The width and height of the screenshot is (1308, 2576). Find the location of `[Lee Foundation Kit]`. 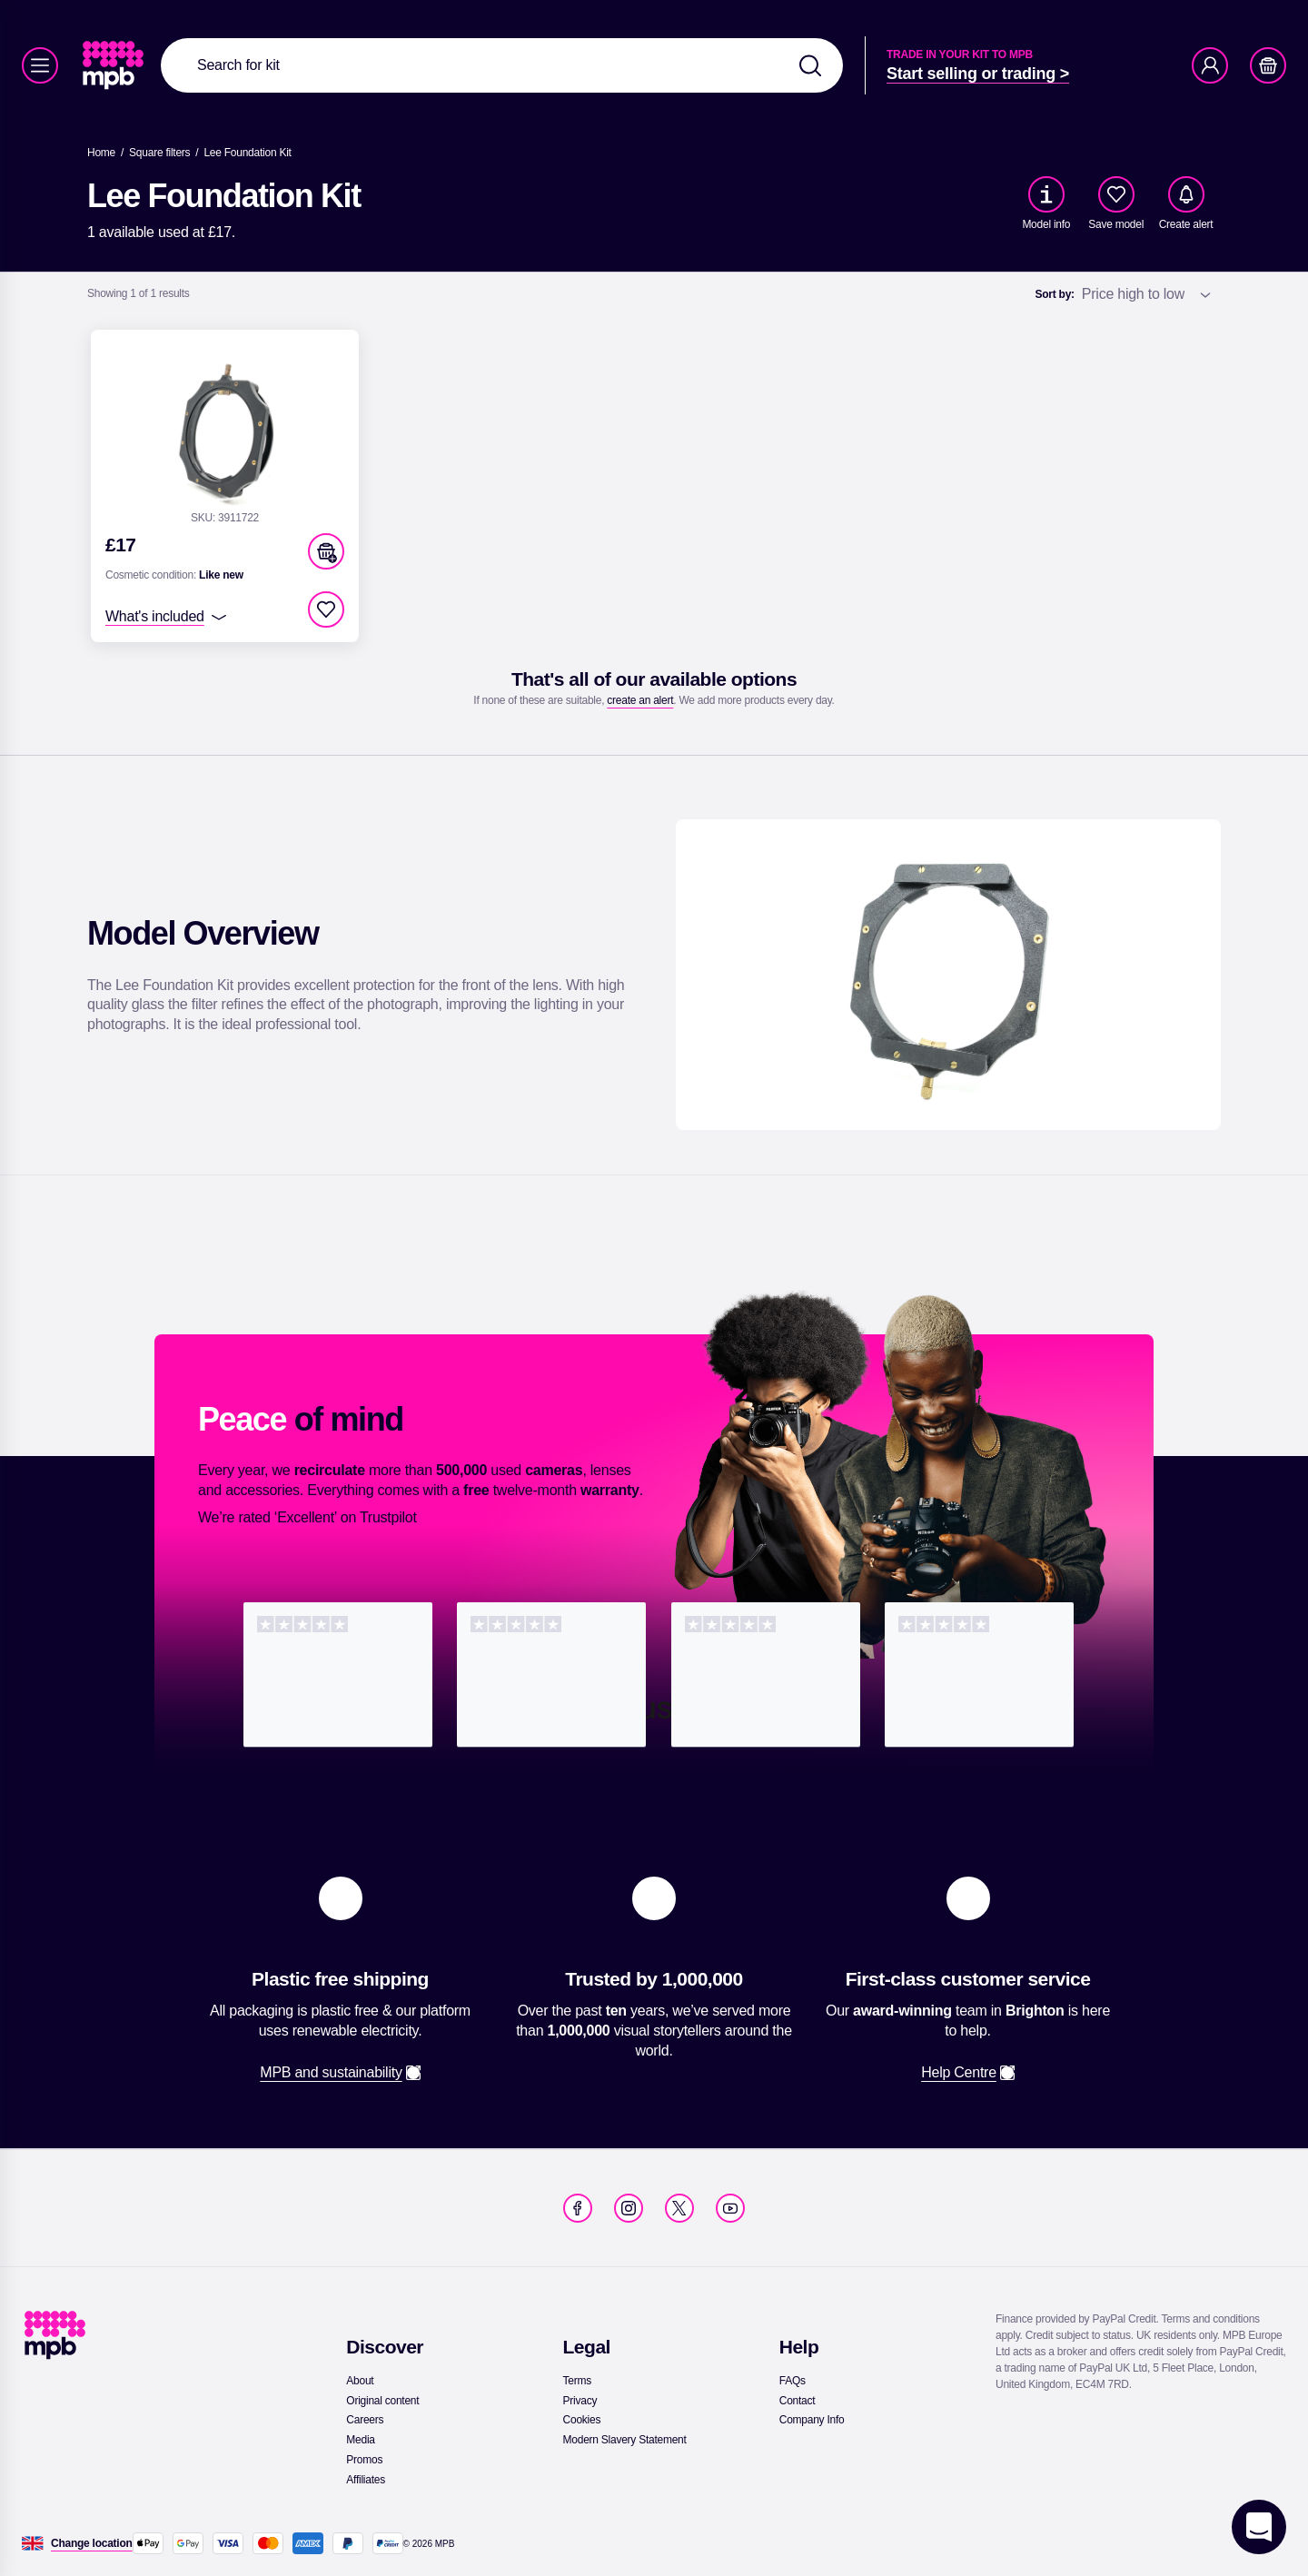

[Lee Foundation Kit] is located at coordinates (247, 152).